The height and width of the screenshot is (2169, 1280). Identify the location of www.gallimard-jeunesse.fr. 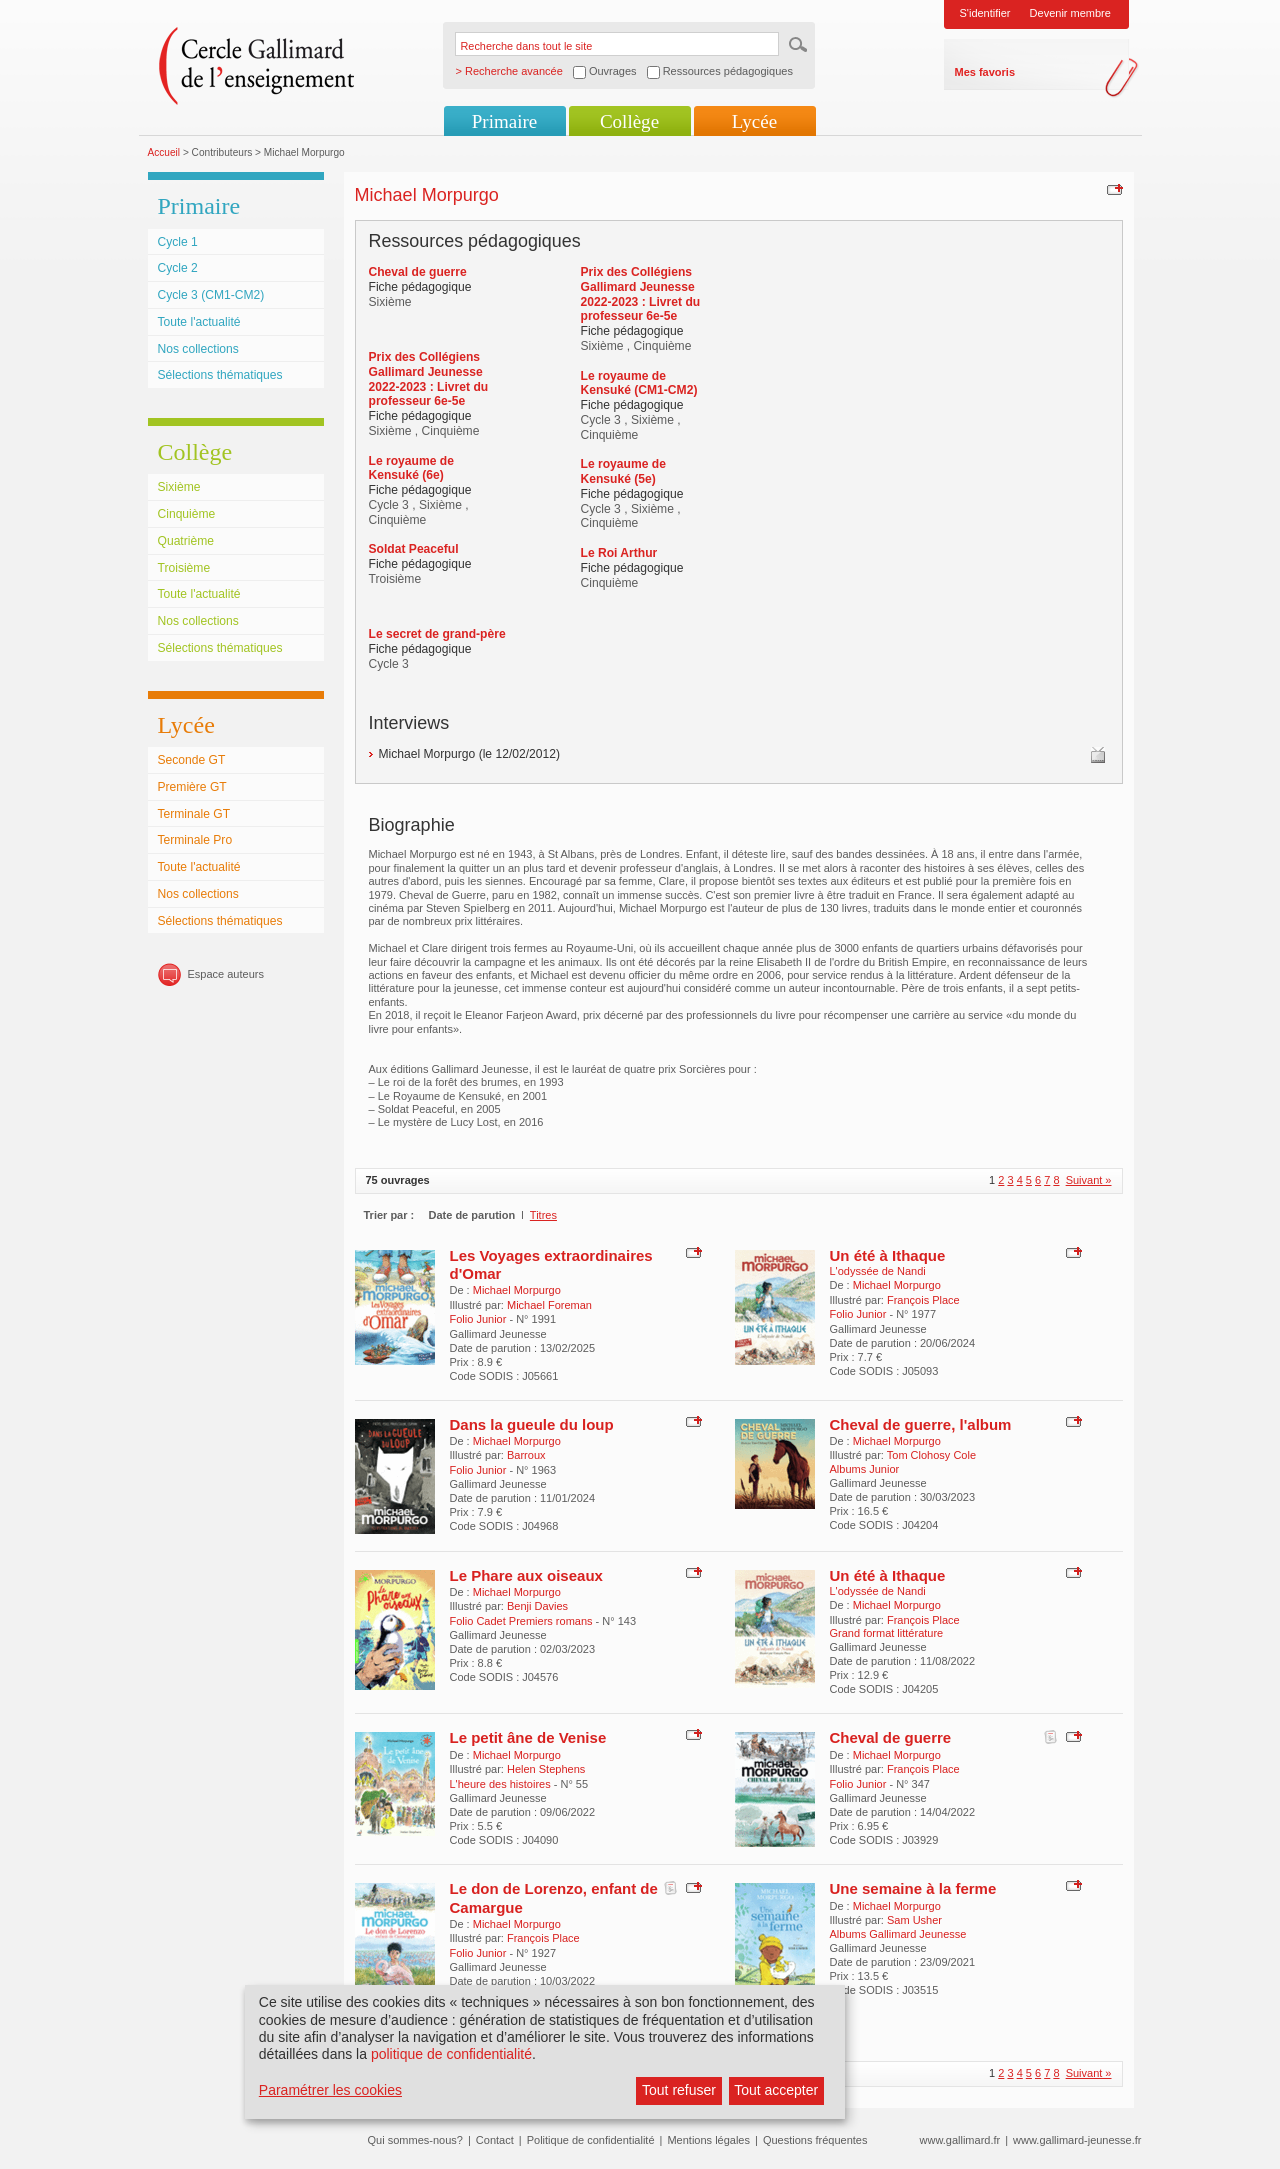
(1077, 2140).